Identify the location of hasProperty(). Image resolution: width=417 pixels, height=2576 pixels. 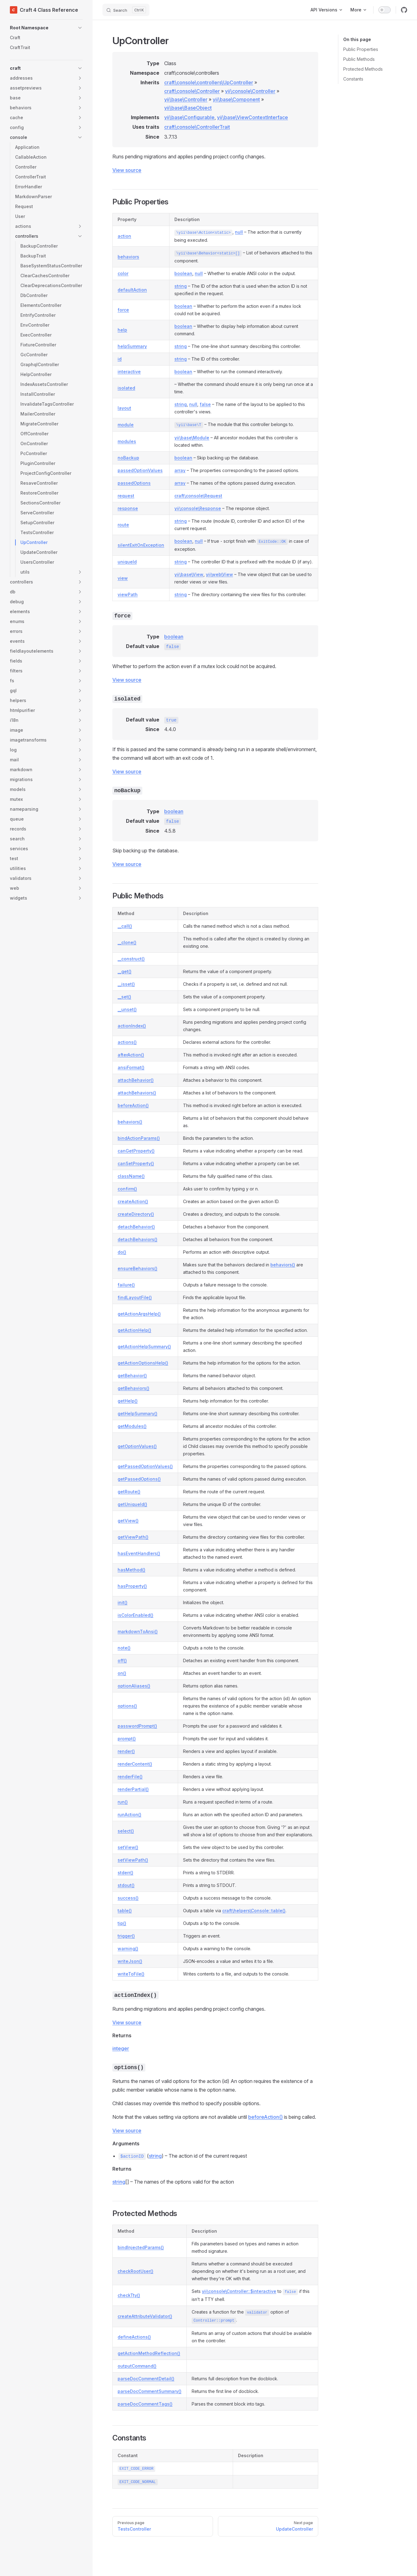
(132, 1586).